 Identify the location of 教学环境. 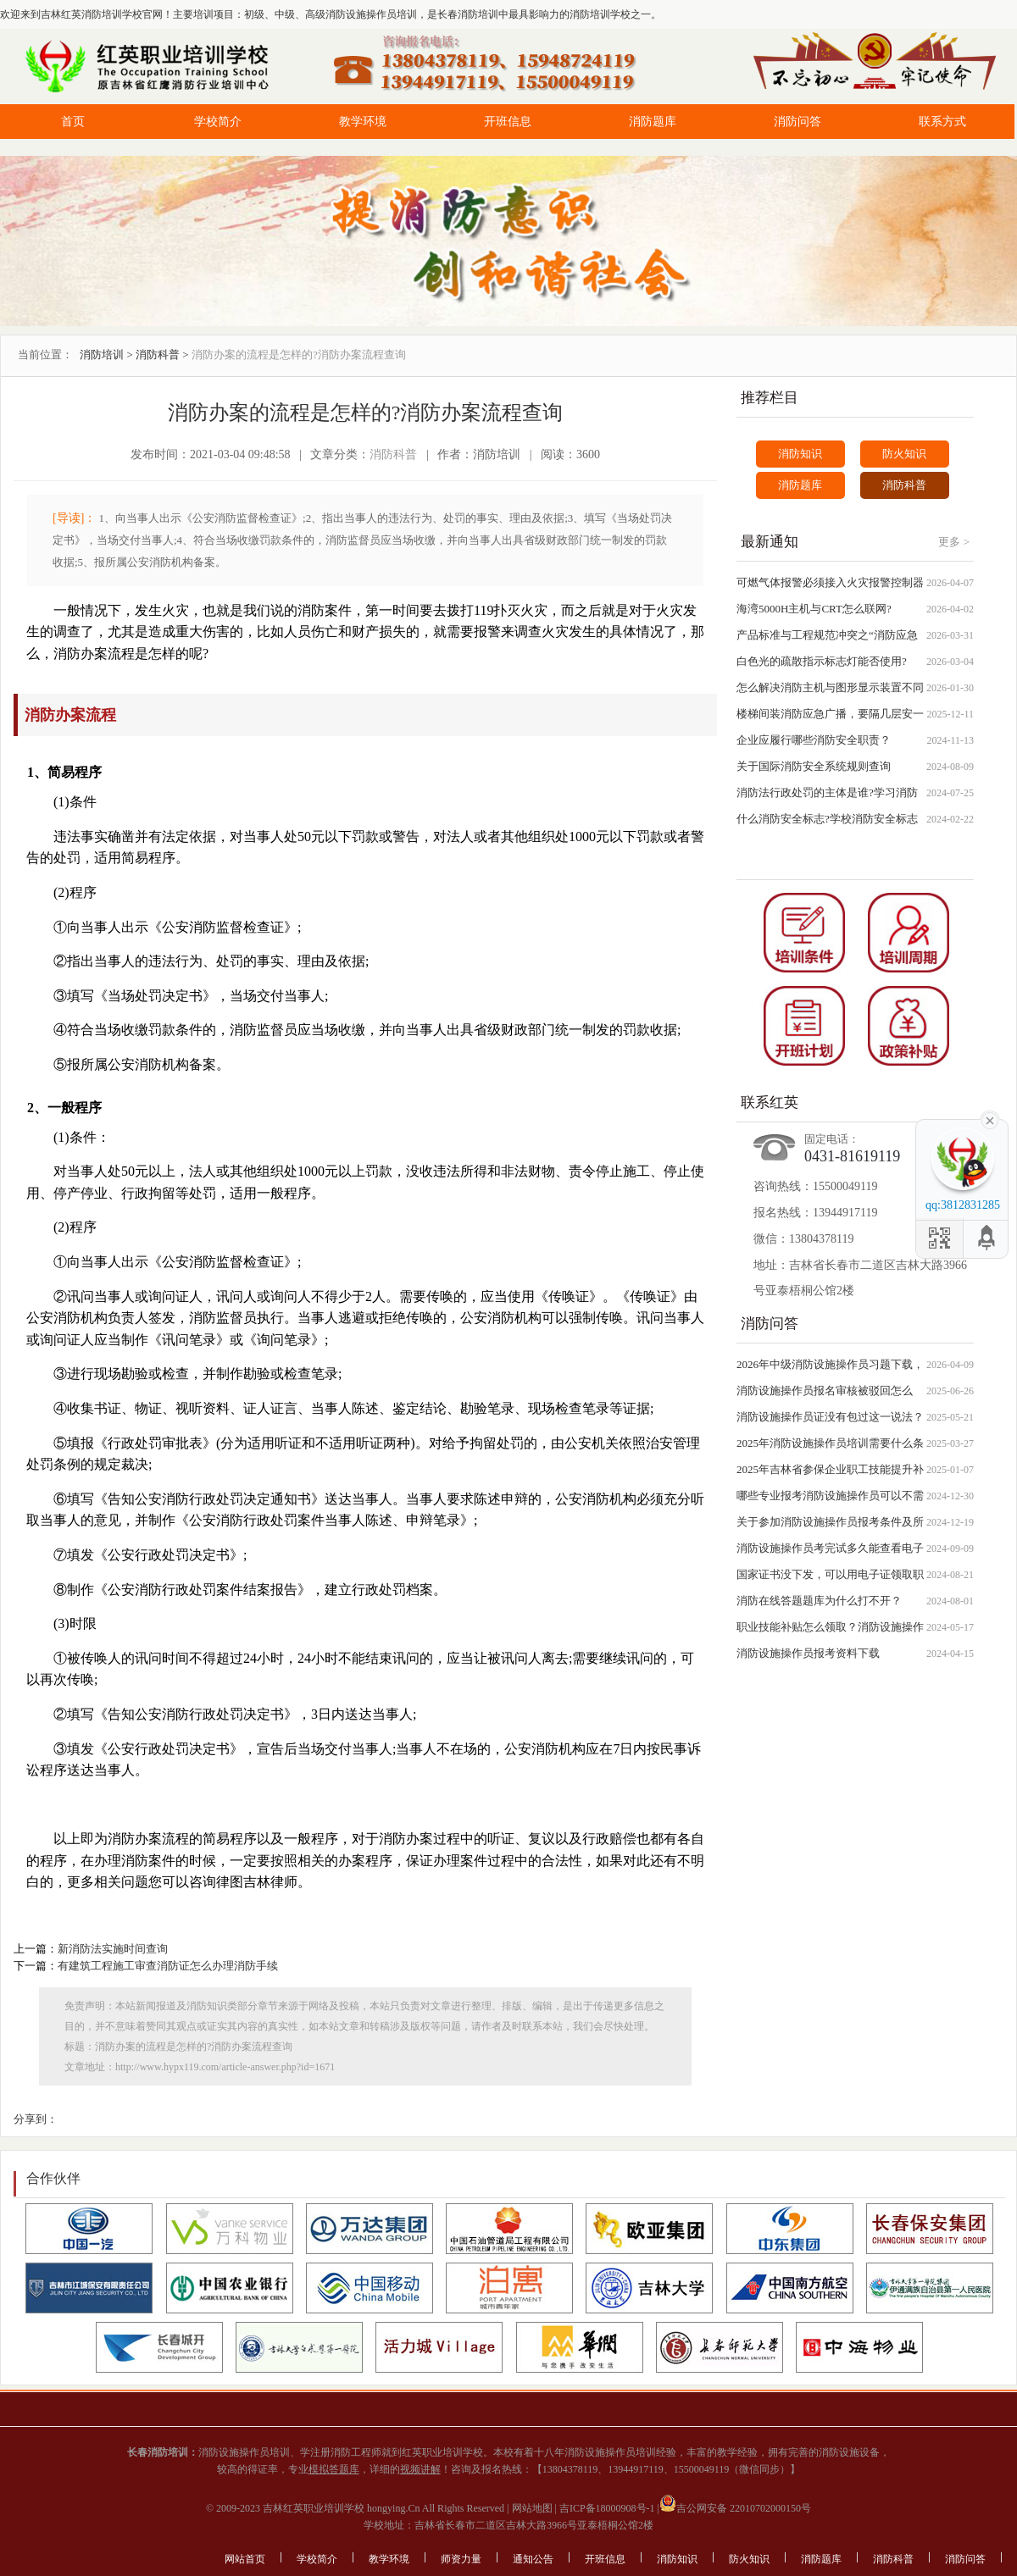
(362, 121).